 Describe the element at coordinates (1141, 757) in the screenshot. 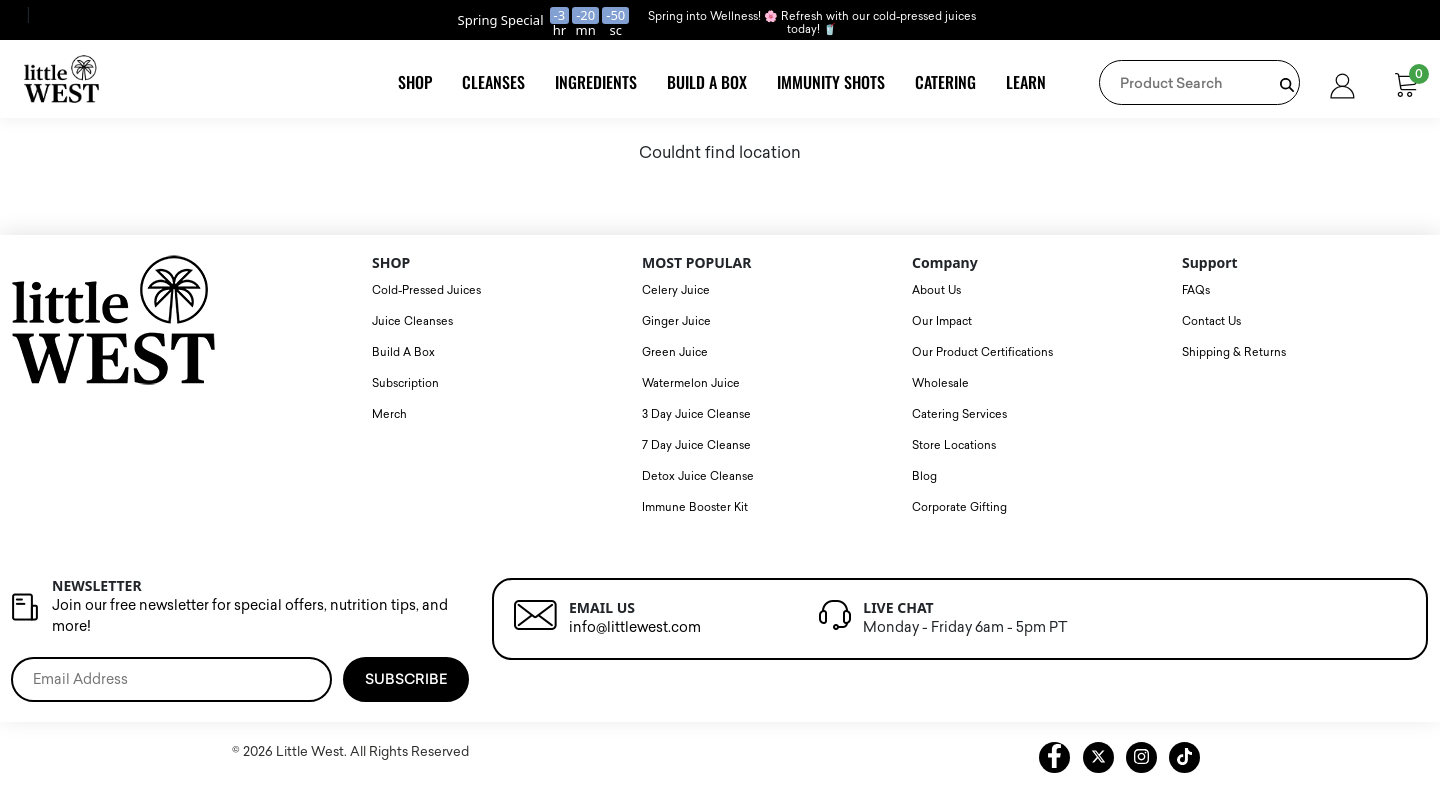

I see `[instagram litte west link]` at that location.